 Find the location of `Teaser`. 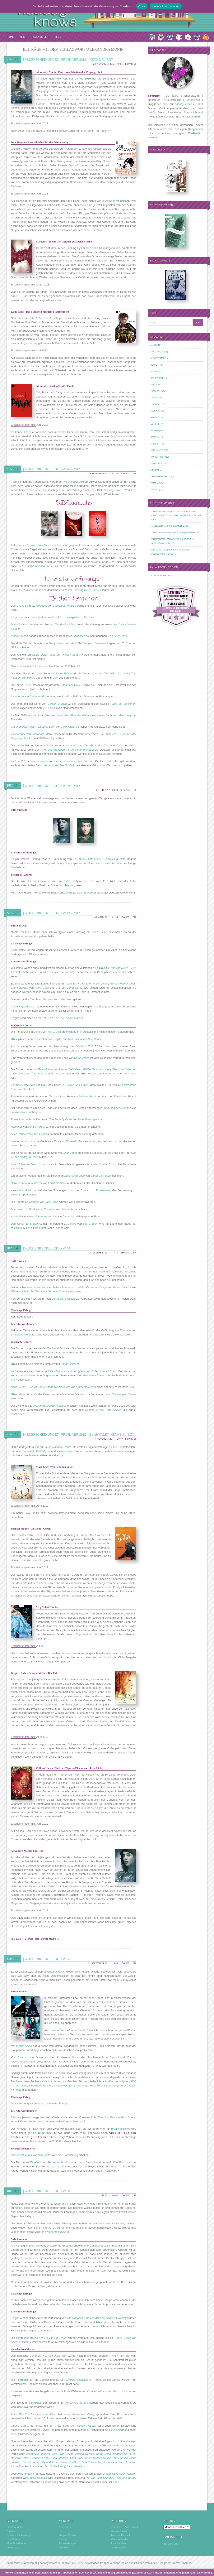

Teaser is located at coordinates (100, 967).